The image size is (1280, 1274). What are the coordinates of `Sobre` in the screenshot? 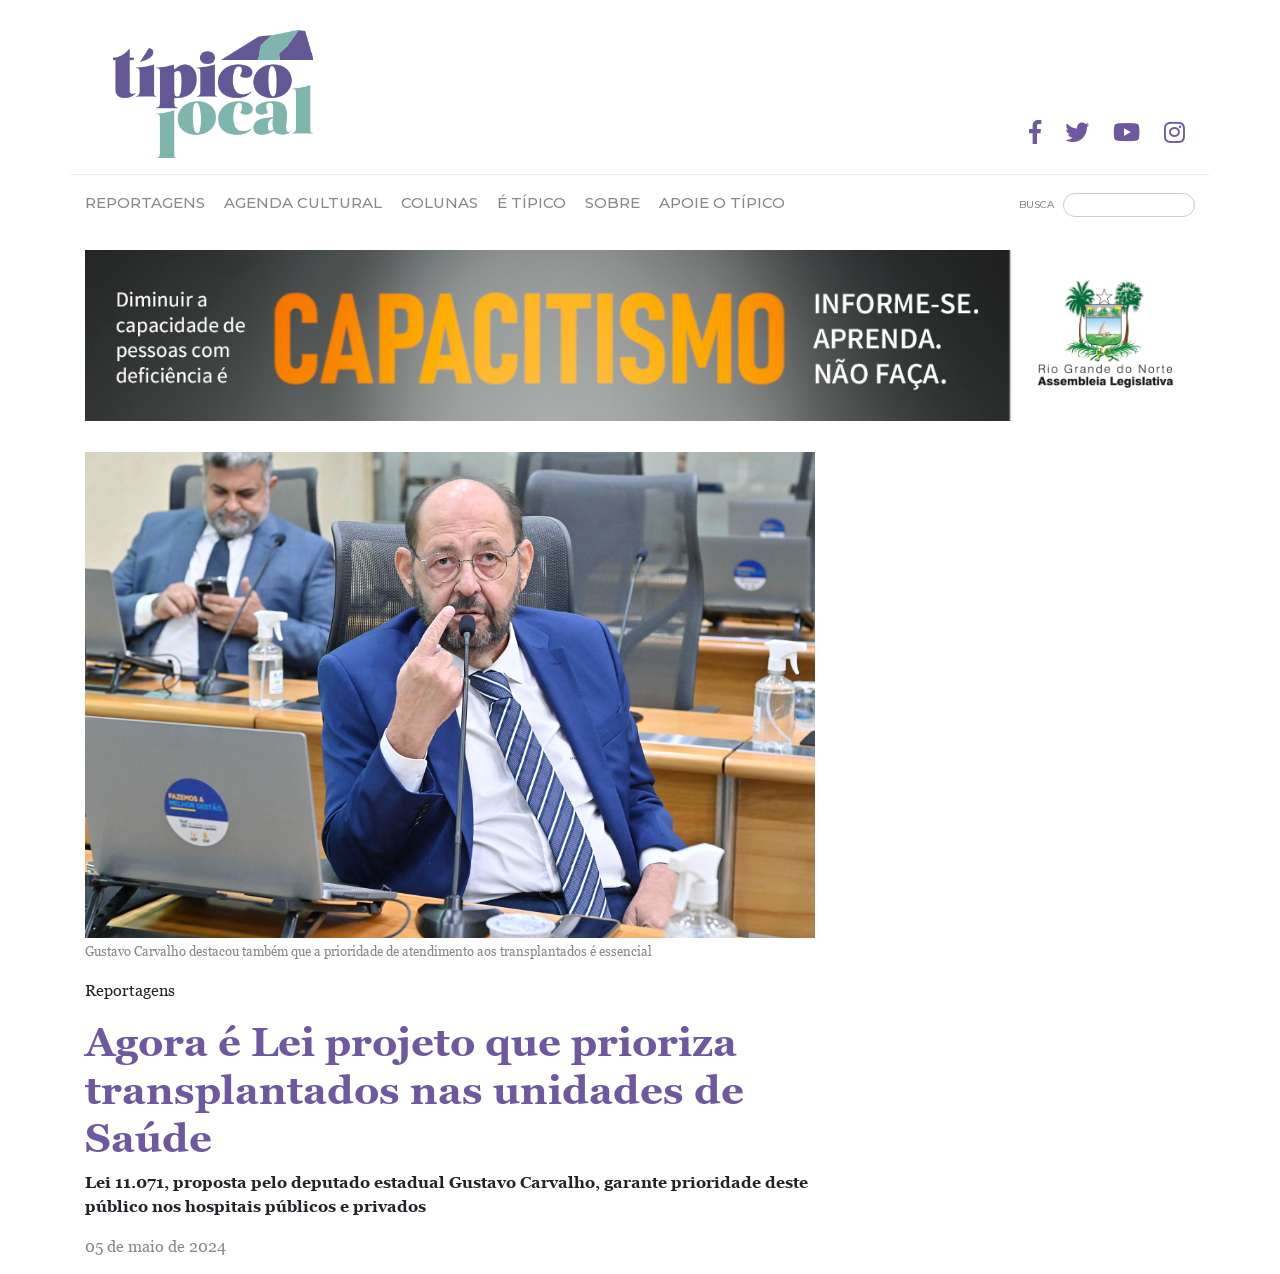 It's located at (612, 202).